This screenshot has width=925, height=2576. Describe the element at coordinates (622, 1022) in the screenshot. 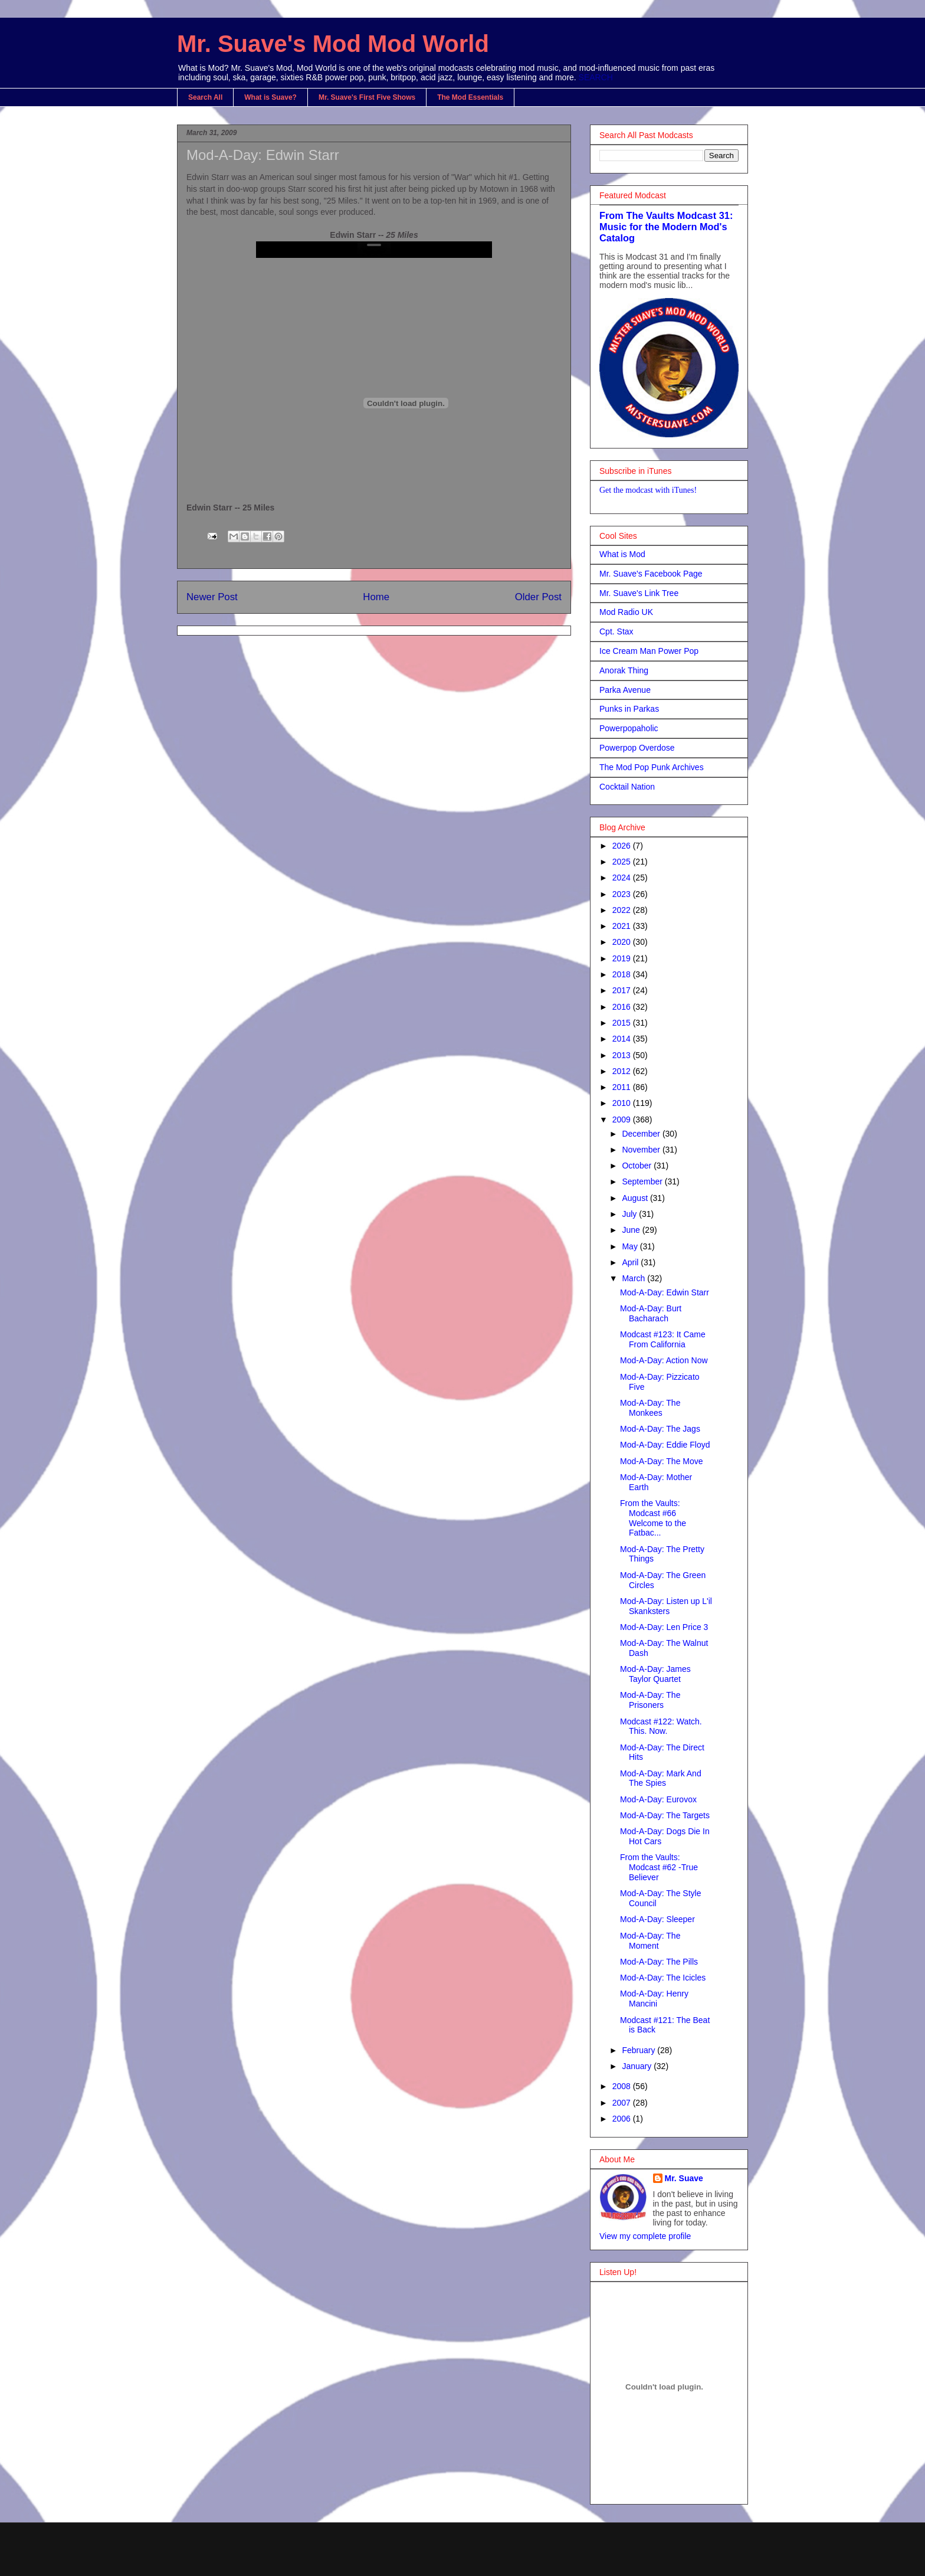

I see `2015` at that location.